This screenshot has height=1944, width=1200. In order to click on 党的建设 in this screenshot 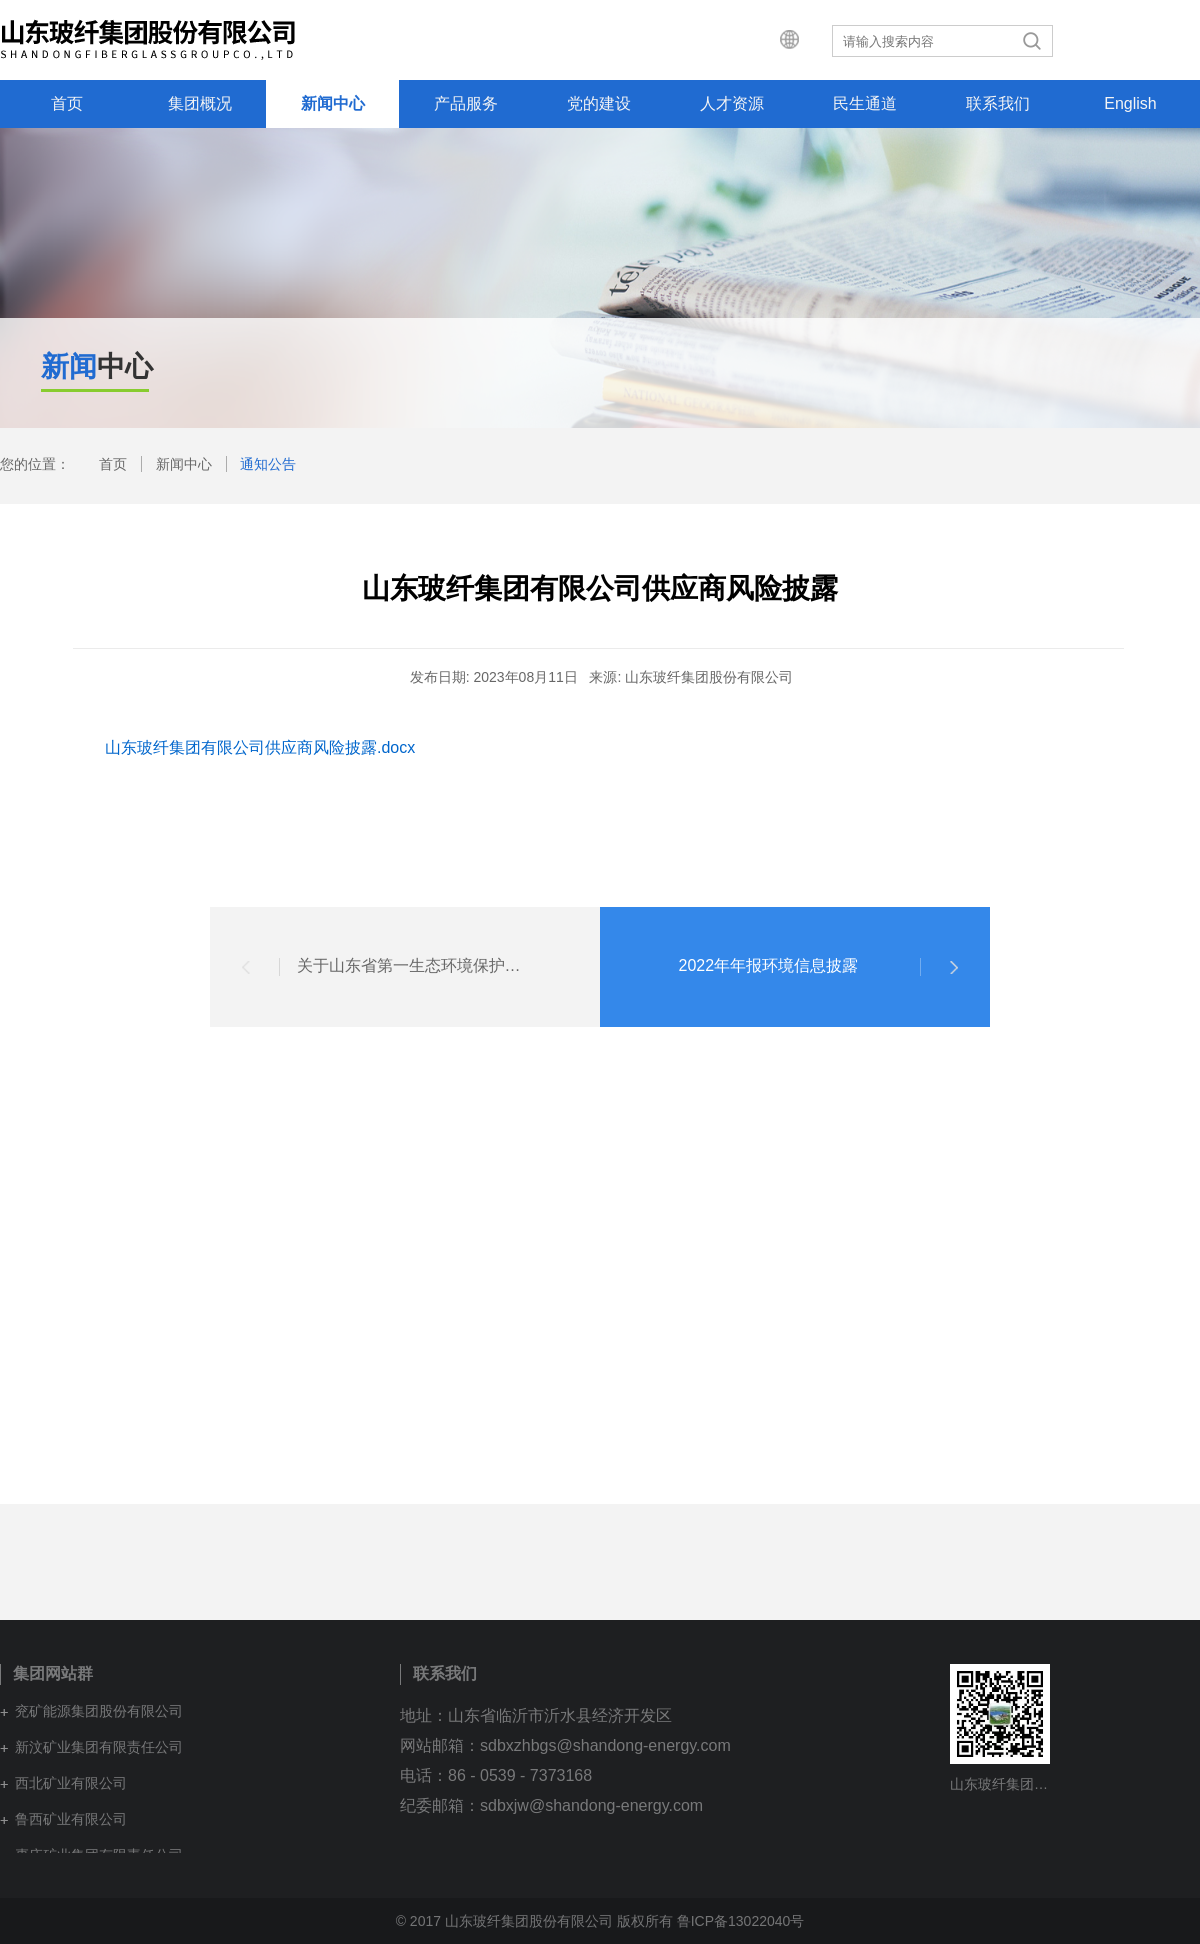, I will do `click(599, 103)`.